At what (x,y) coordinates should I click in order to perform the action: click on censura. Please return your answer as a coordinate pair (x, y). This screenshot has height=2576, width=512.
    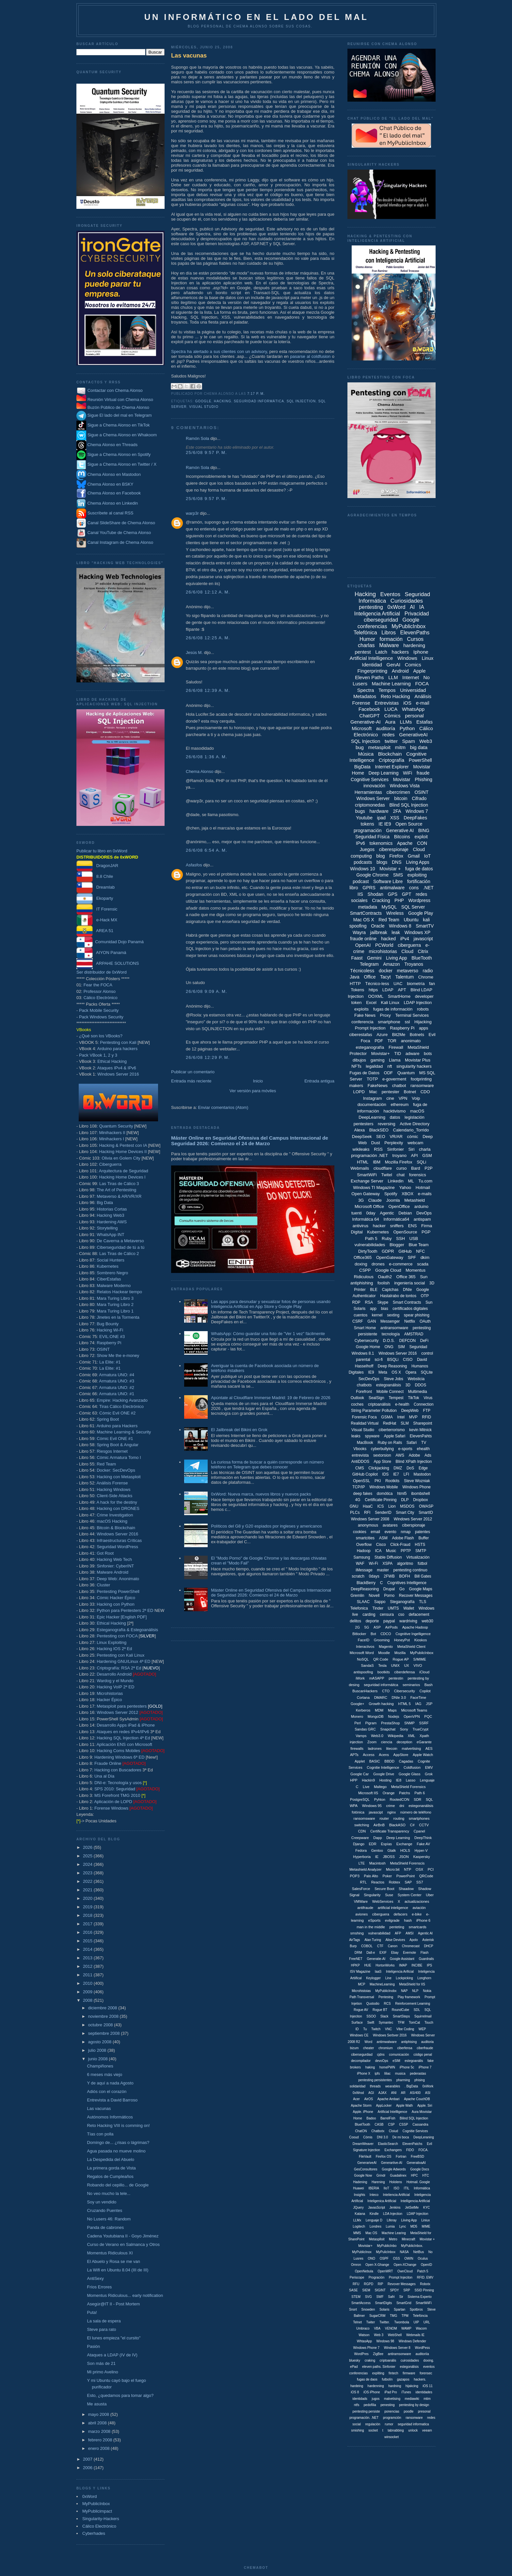
    Looking at the image, I should click on (387, 1614).